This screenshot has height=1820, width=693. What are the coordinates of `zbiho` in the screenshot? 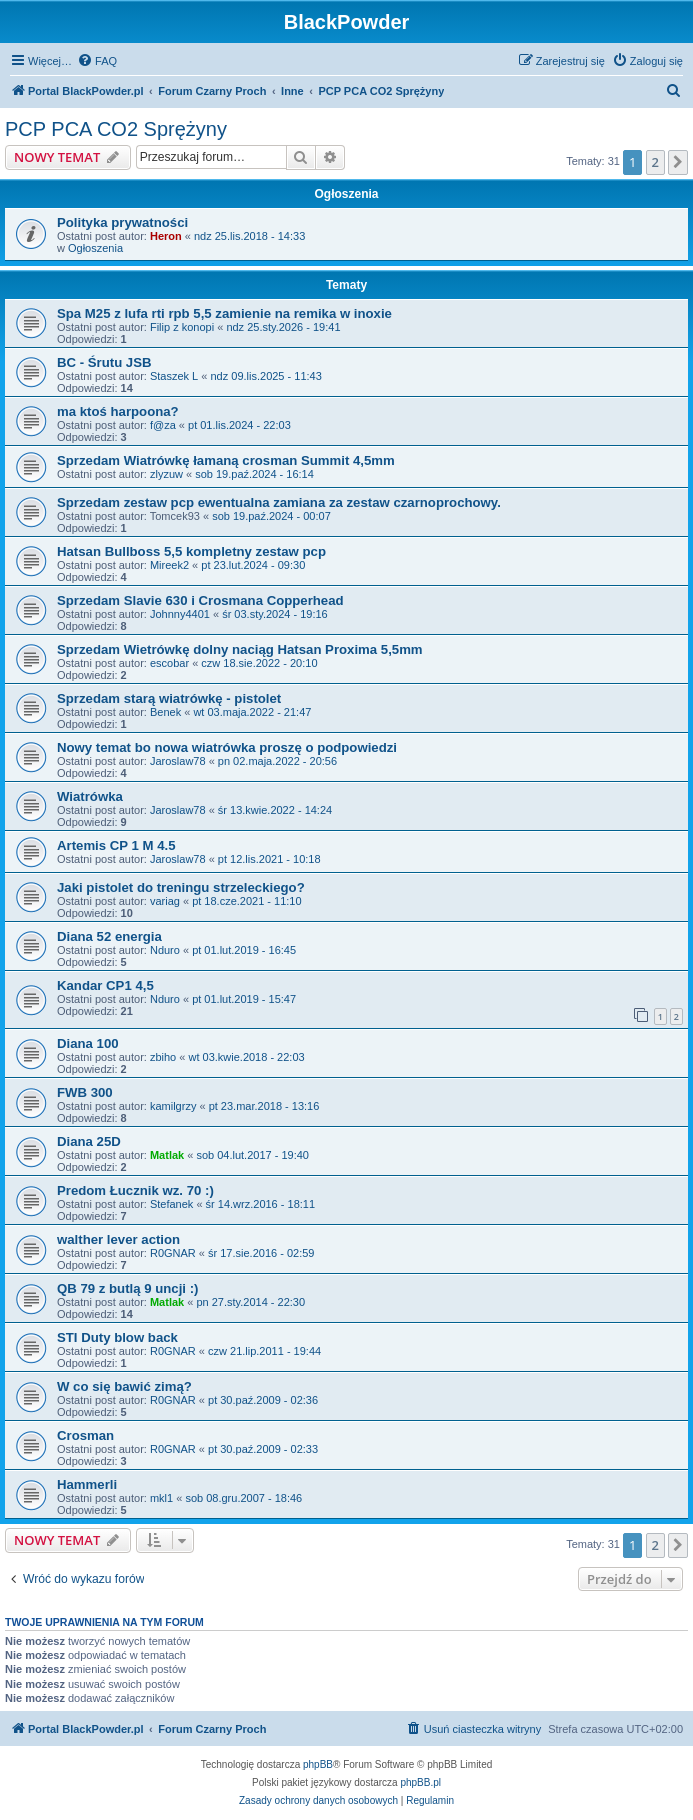 It's located at (163, 1057).